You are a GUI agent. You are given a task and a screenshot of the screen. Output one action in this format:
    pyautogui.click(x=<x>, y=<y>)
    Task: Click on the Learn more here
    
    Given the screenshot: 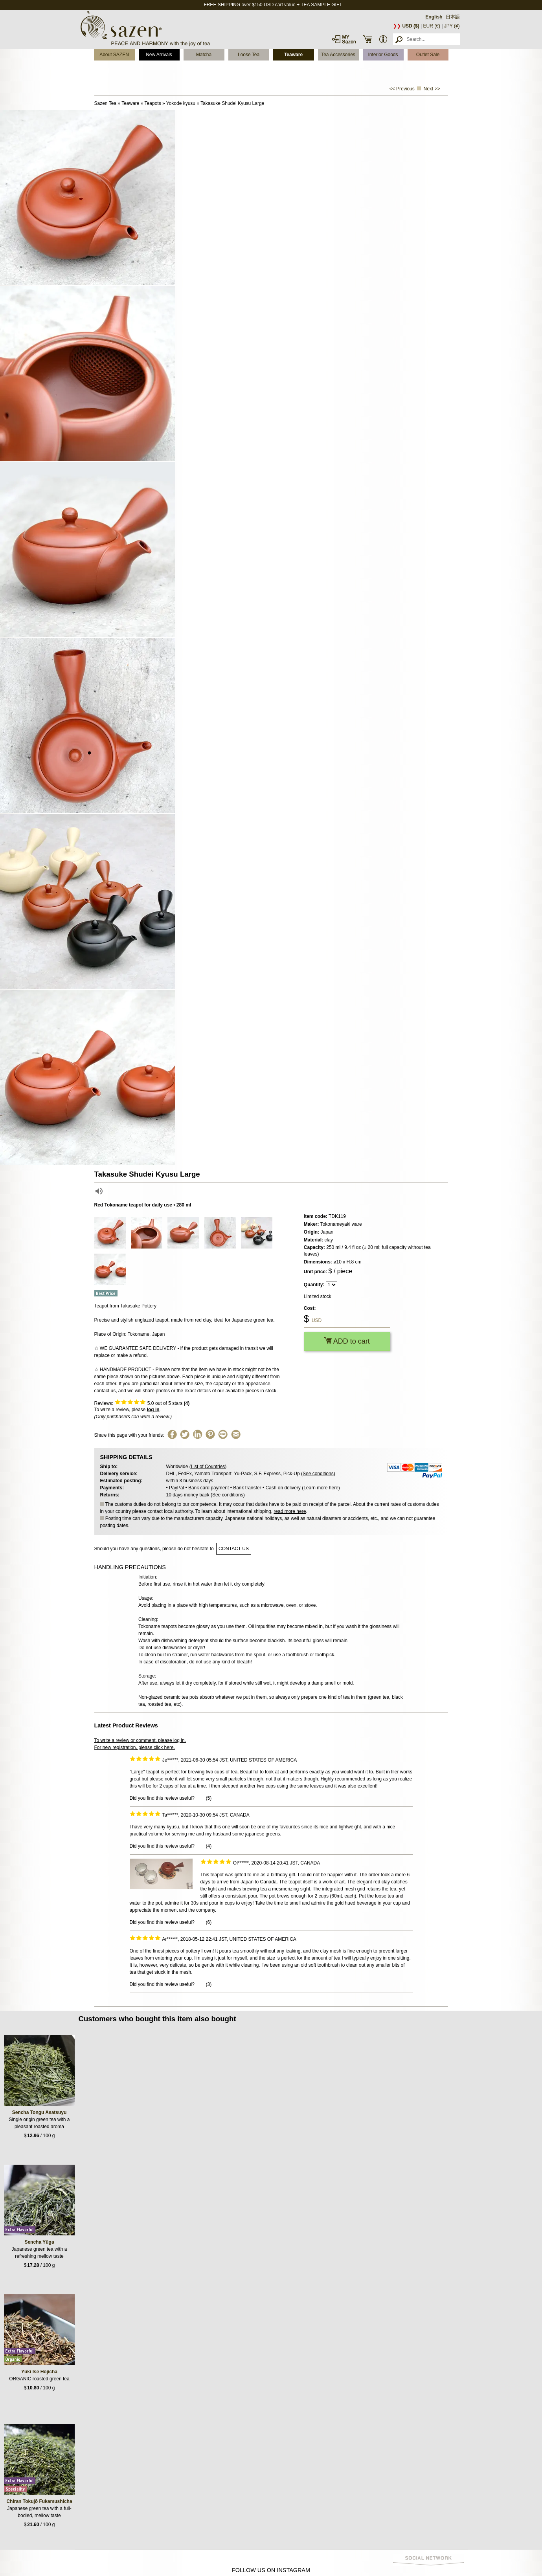 What is the action you would take?
    pyautogui.click(x=320, y=1488)
    